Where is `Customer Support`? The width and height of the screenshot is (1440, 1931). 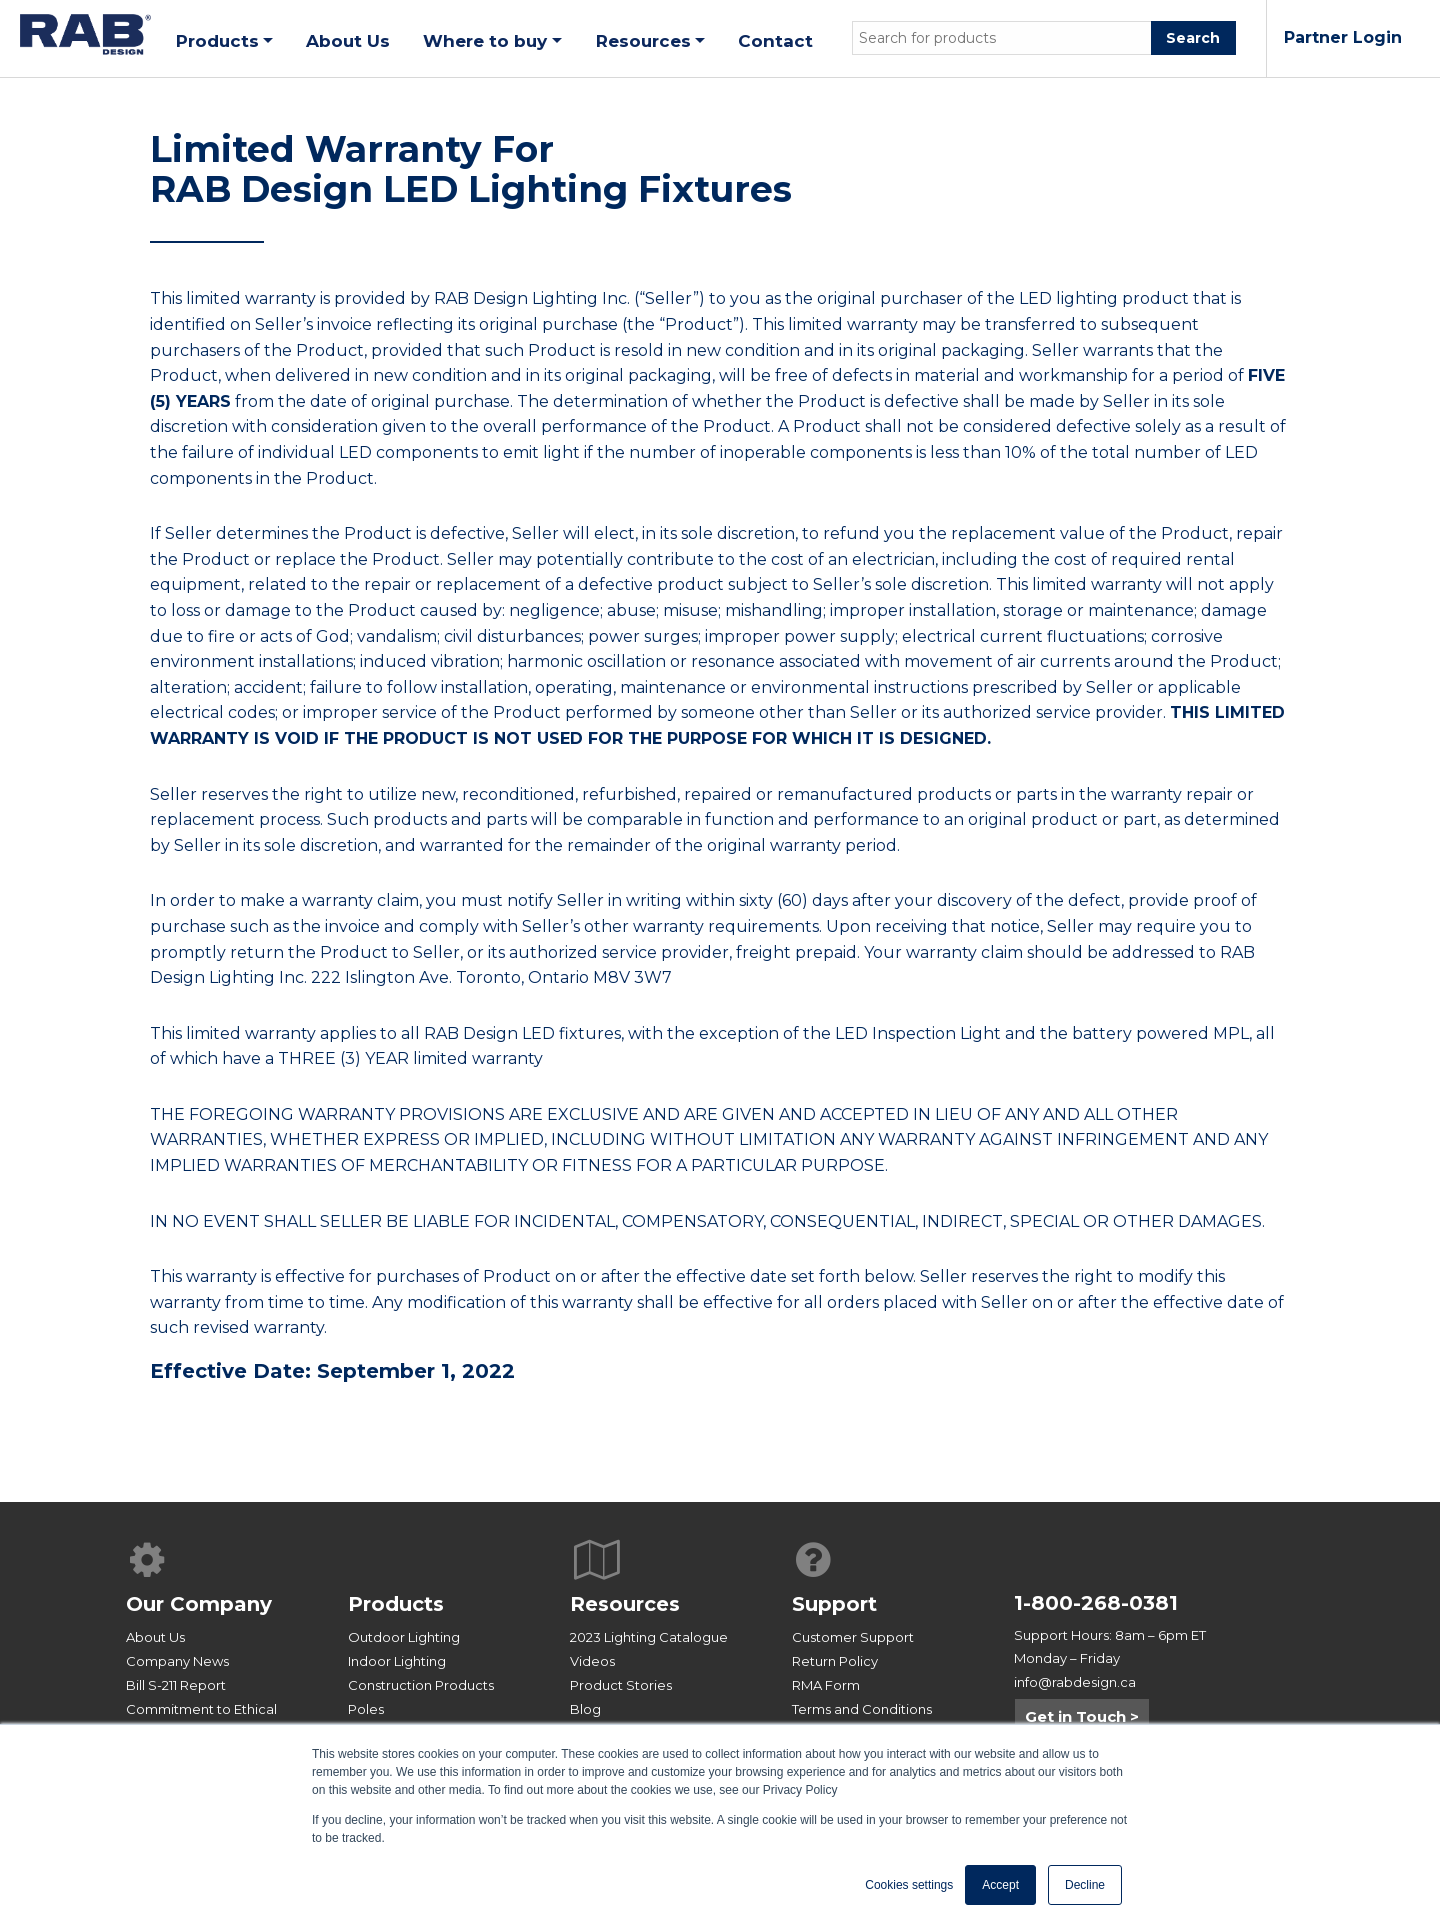
Customer Support is located at coordinates (853, 1637).